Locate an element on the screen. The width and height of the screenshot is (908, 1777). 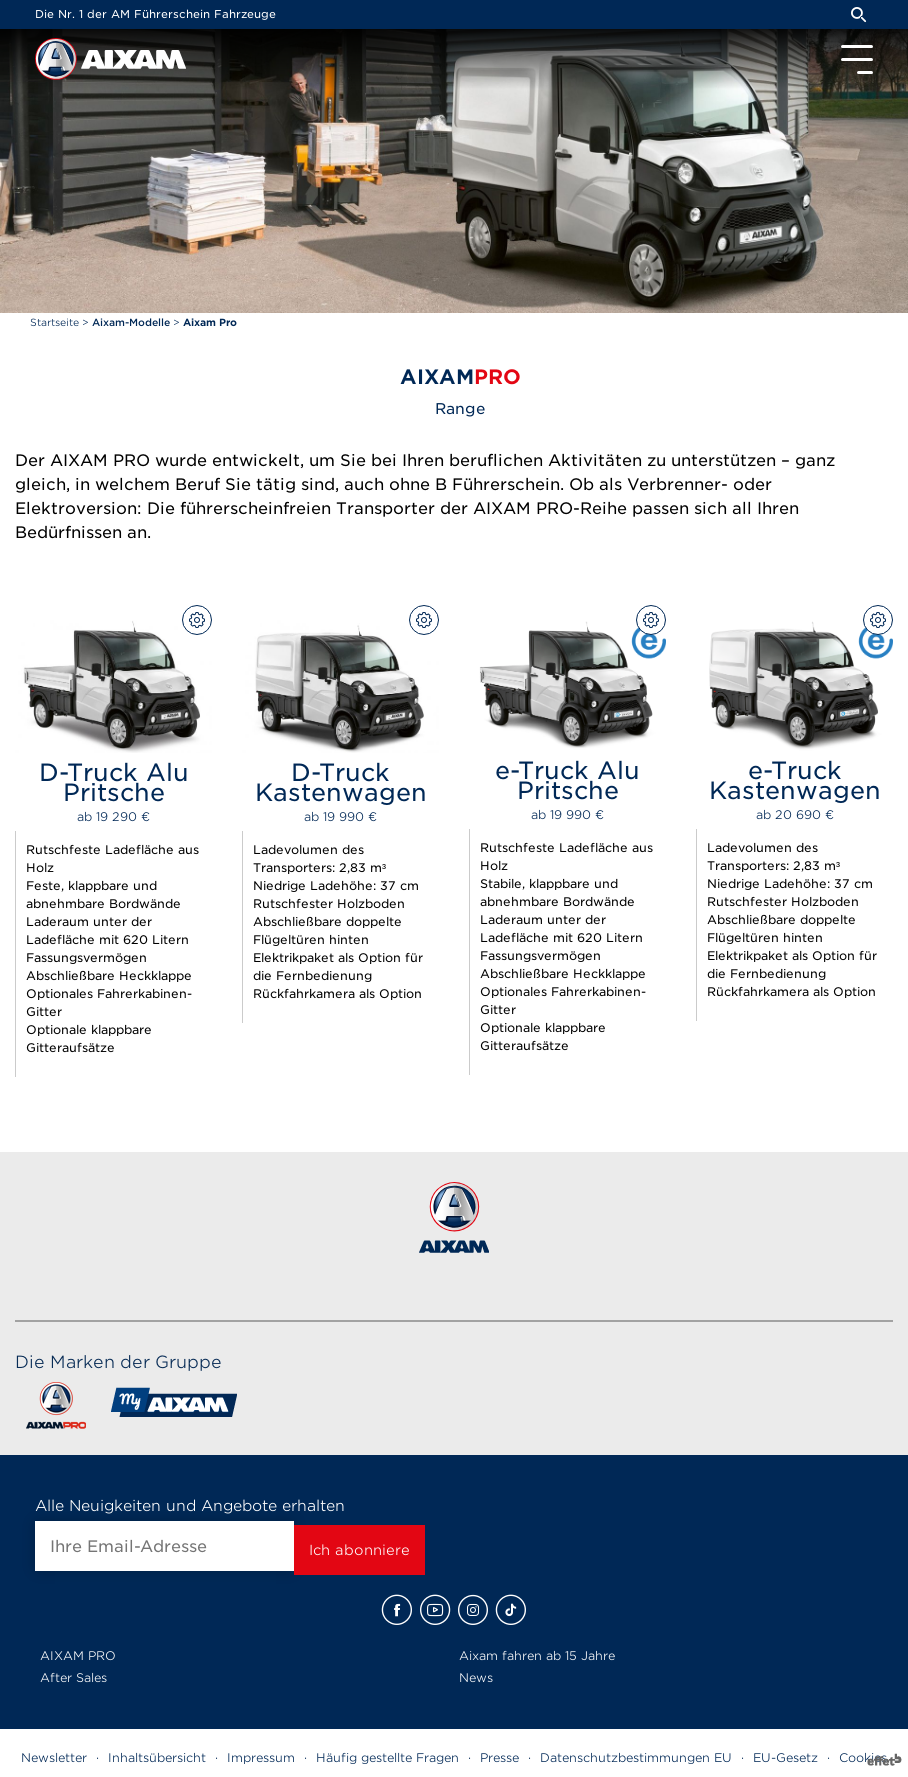
AIXAM PRO is located at coordinates (78, 1655).